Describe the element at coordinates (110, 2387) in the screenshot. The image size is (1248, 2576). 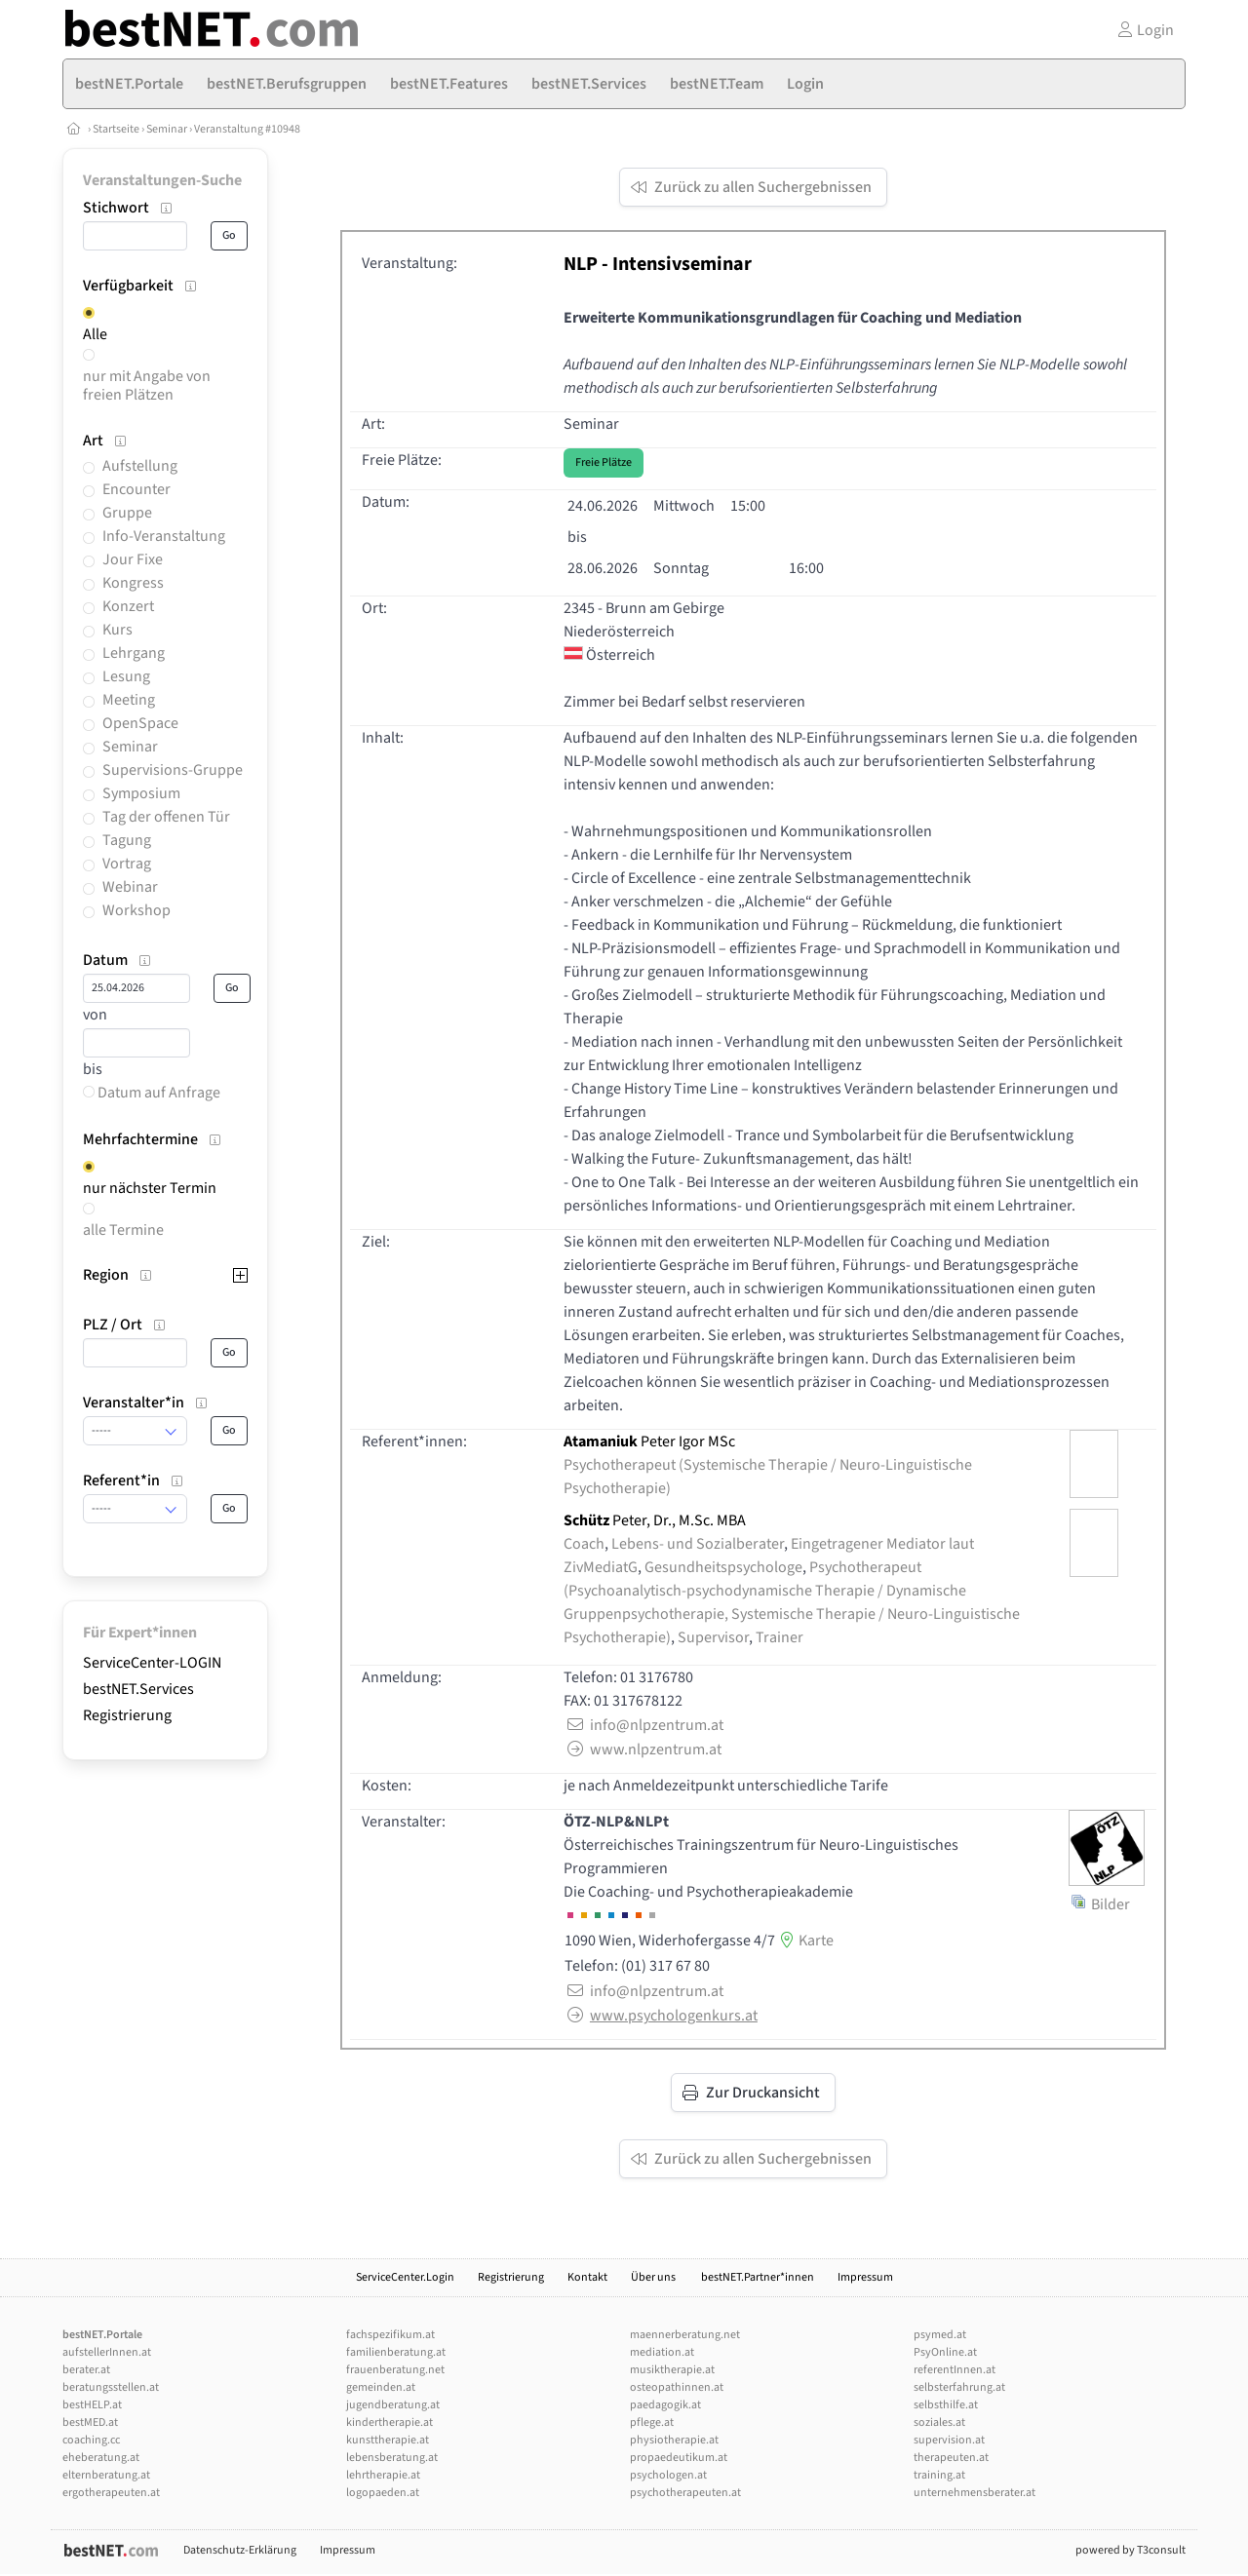
I see `beratungsstellen.at` at that location.